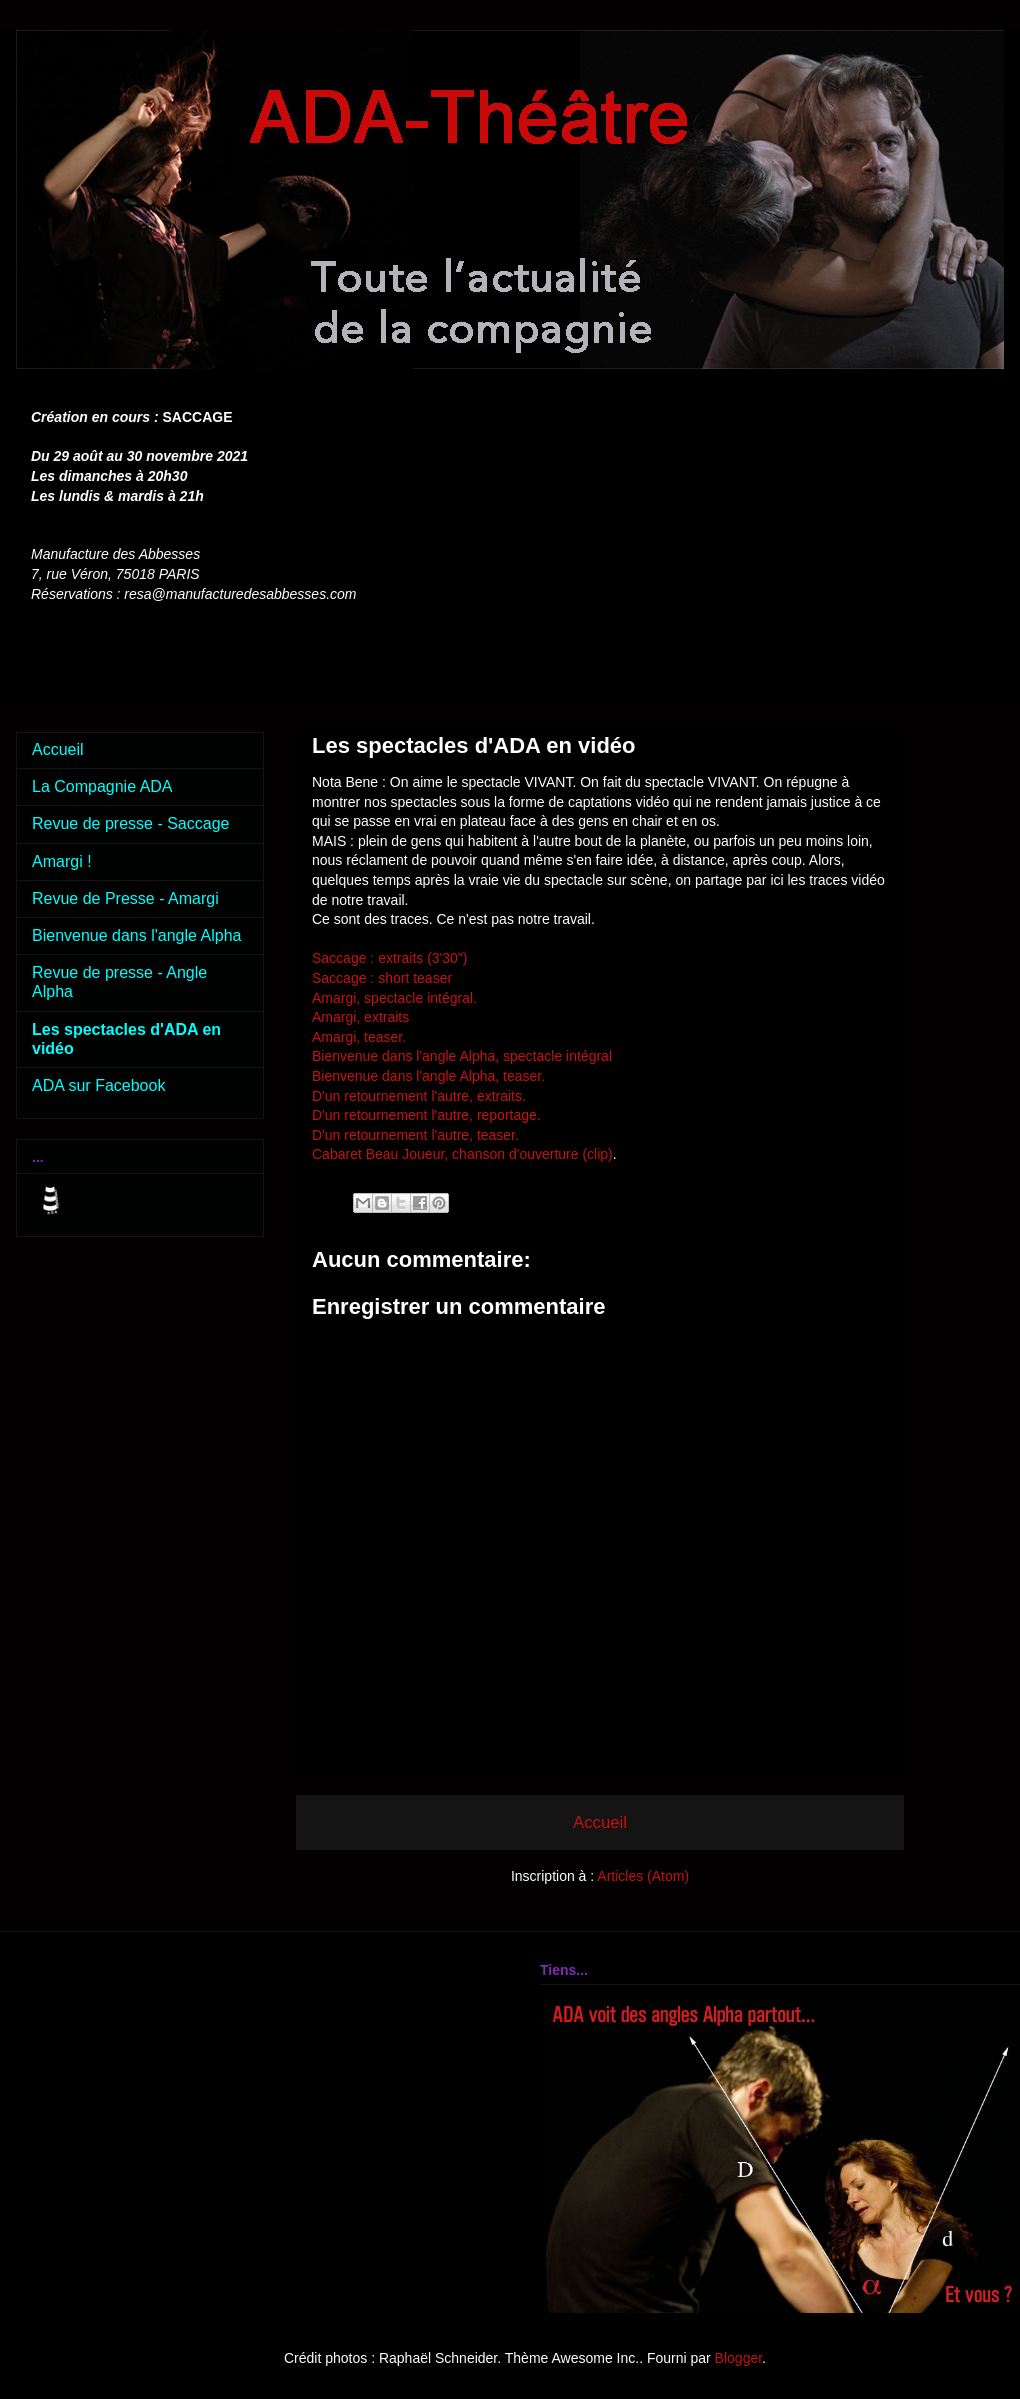 The width and height of the screenshot is (1020, 2399). Describe the element at coordinates (430, 1076) in the screenshot. I see `Bienvenue dans l'angle Alpha, teaser.` at that location.